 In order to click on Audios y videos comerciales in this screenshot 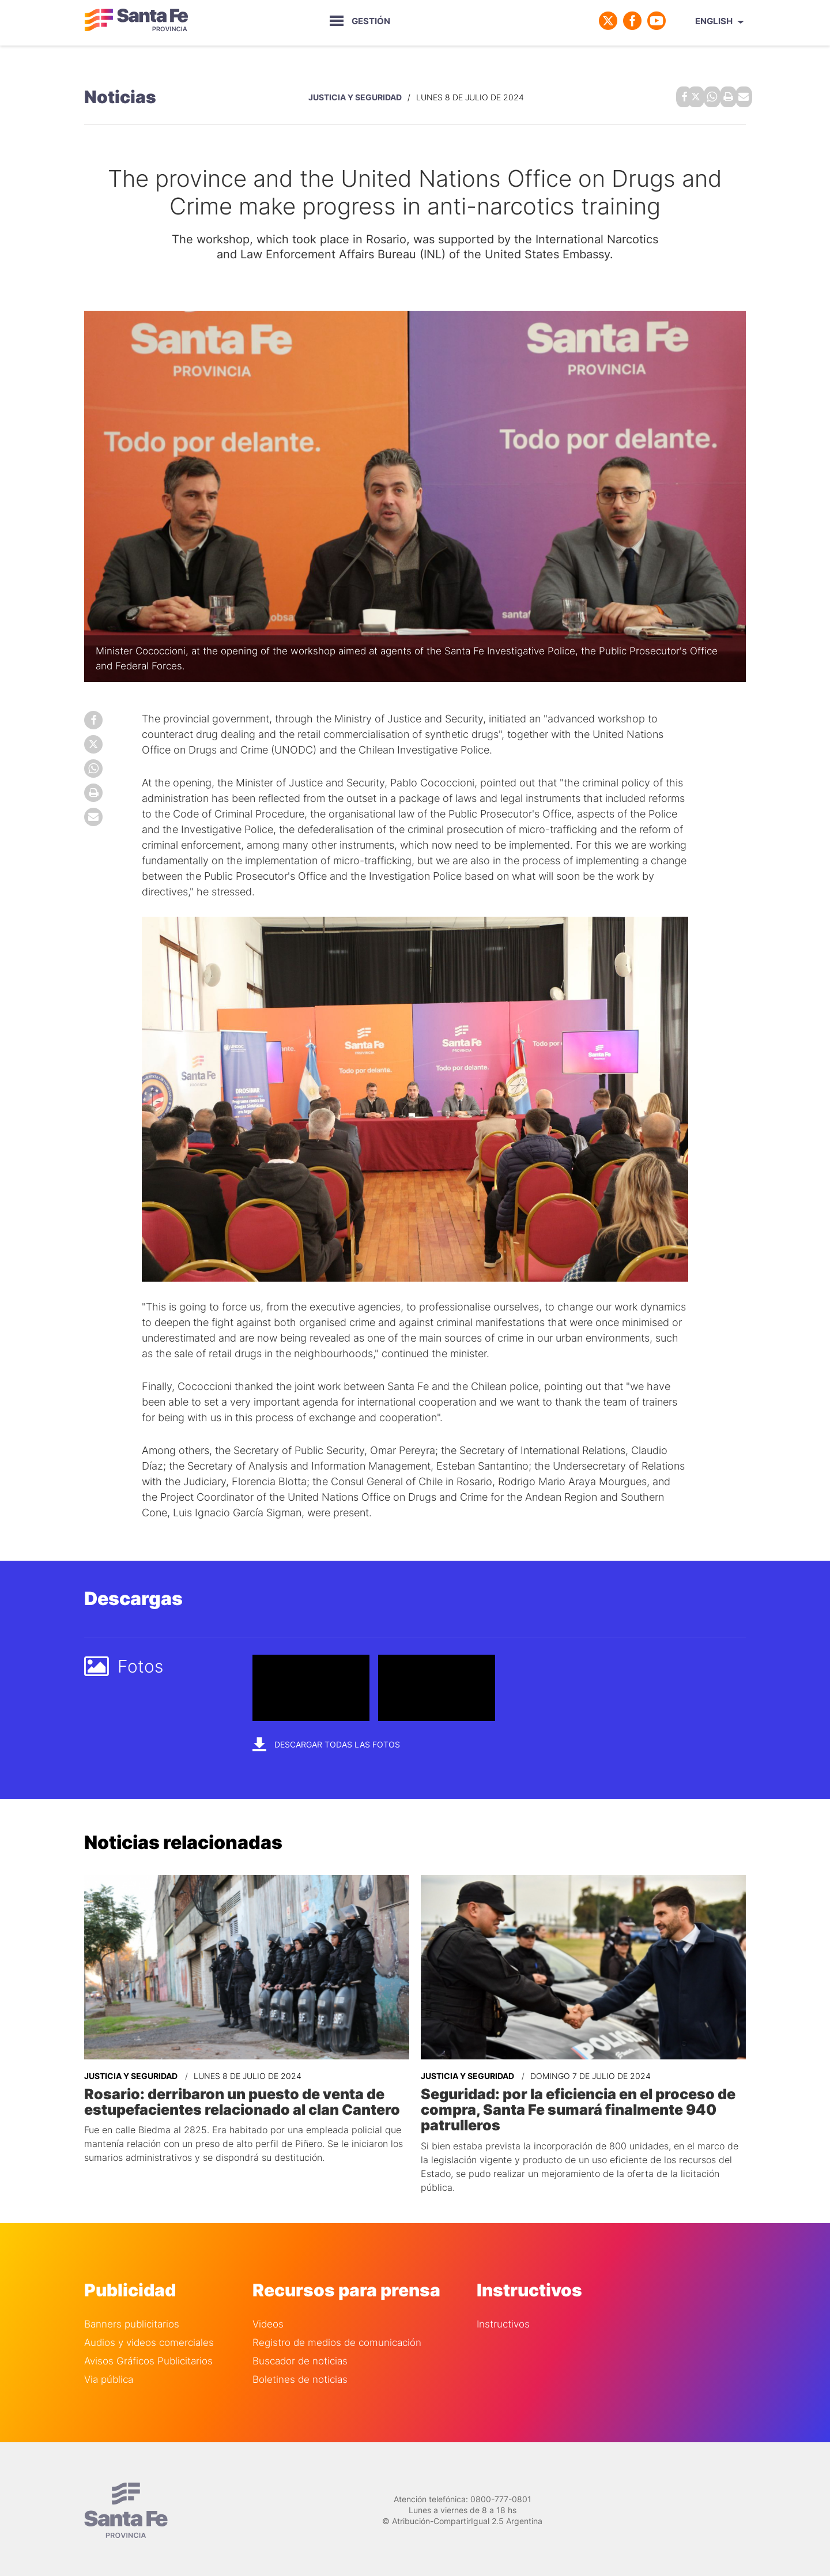, I will do `click(149, 2338)`.